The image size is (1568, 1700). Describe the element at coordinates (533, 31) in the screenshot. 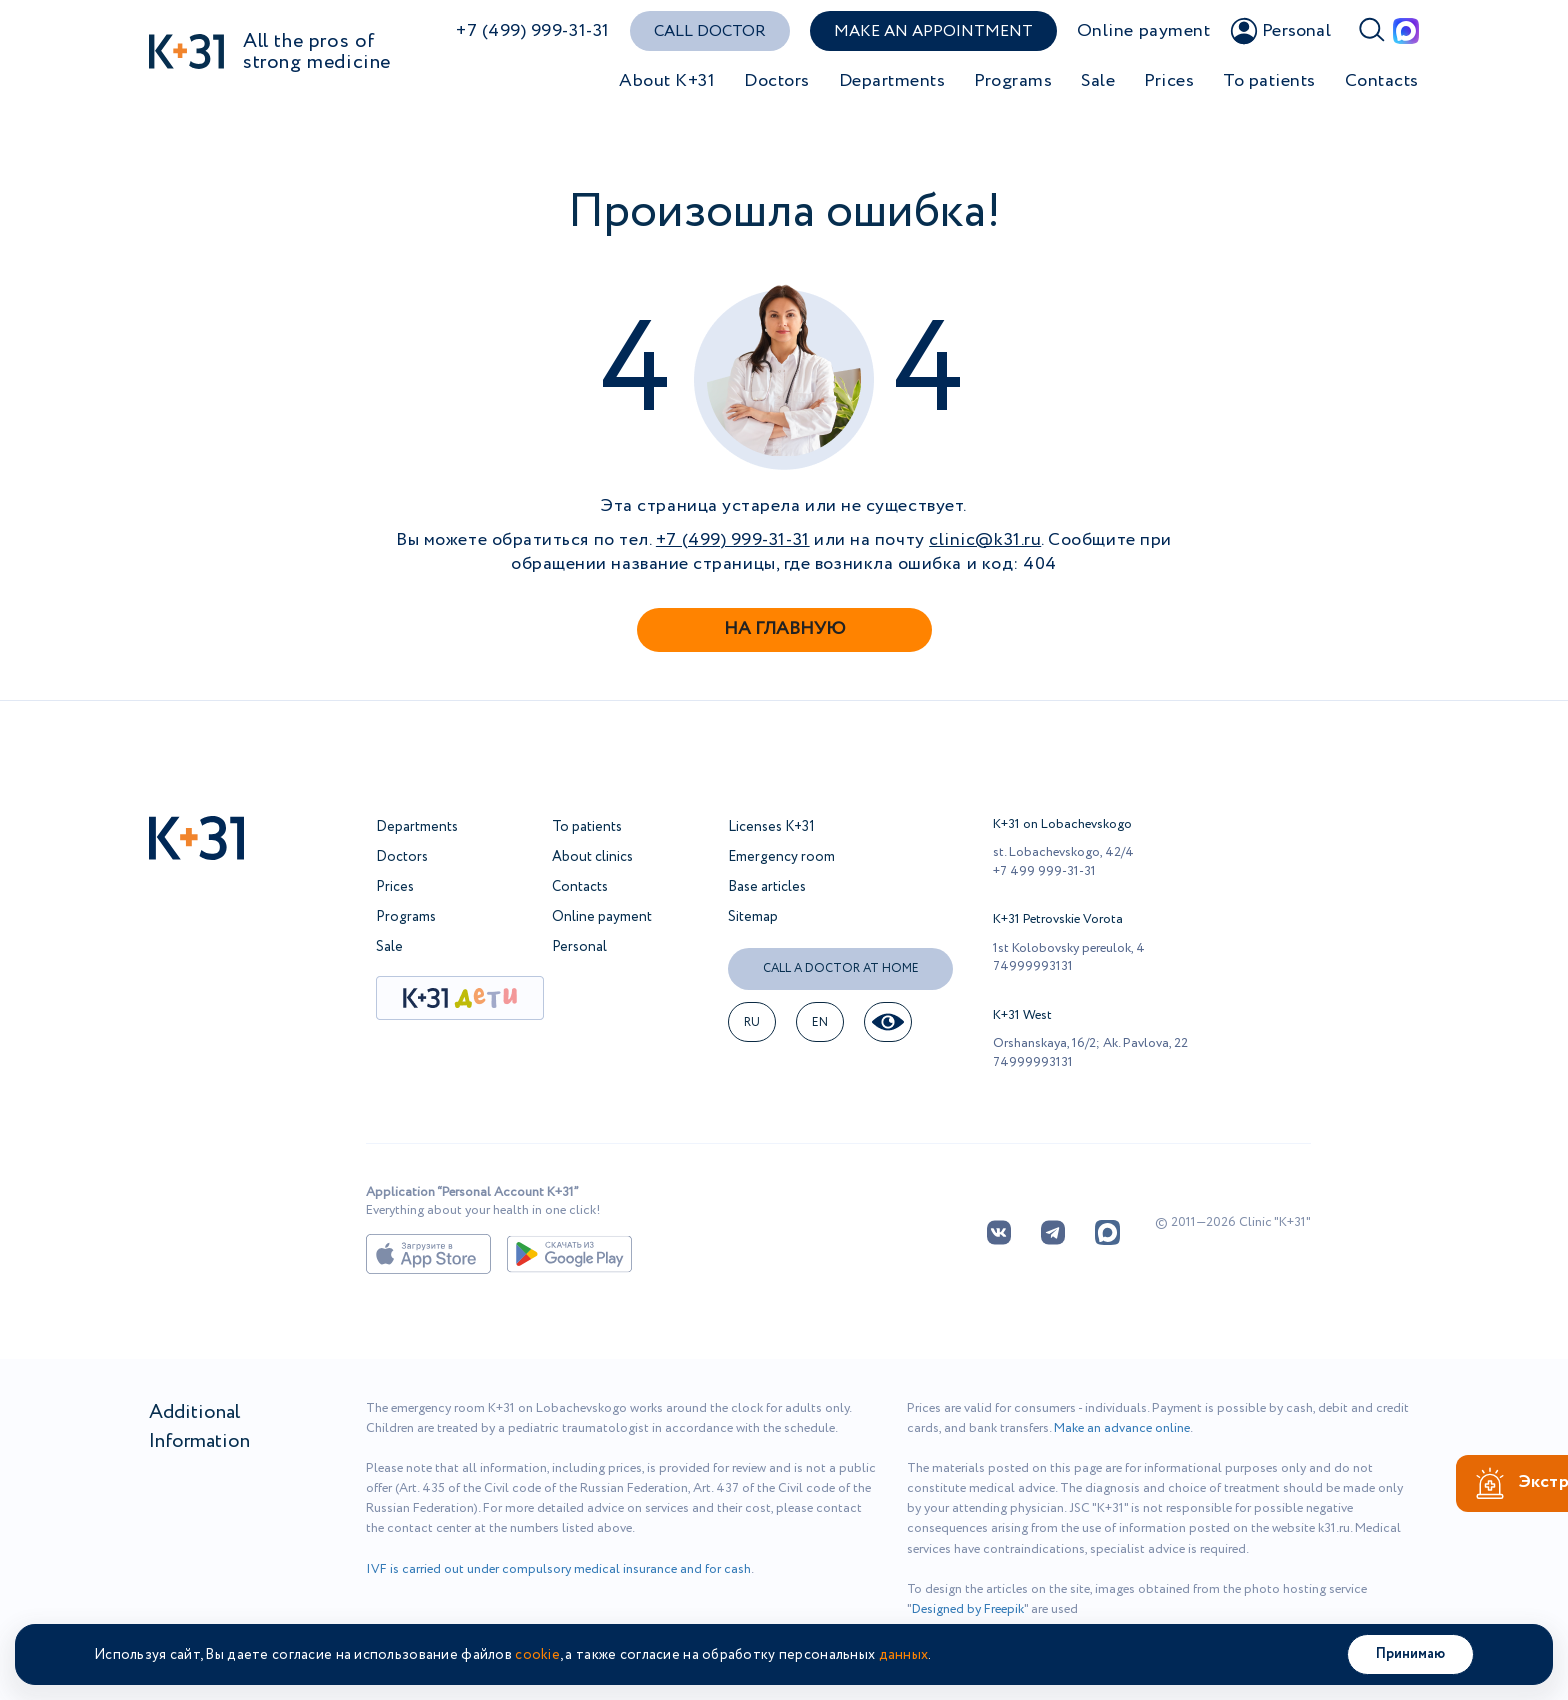

I see `+7 (499) 999-31-31` at that location.